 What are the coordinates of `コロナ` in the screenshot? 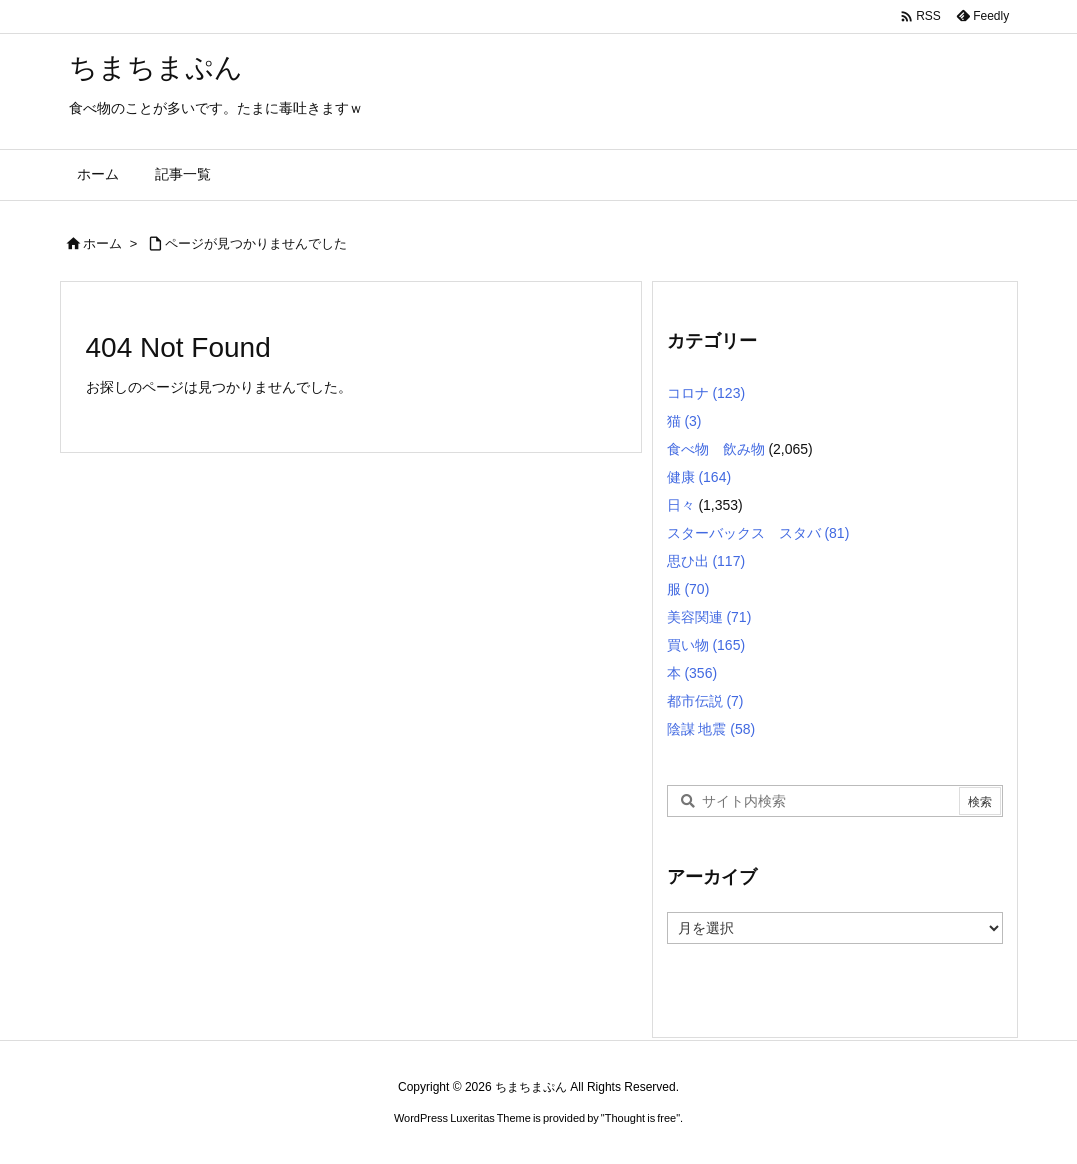 It's located at (706, 393).